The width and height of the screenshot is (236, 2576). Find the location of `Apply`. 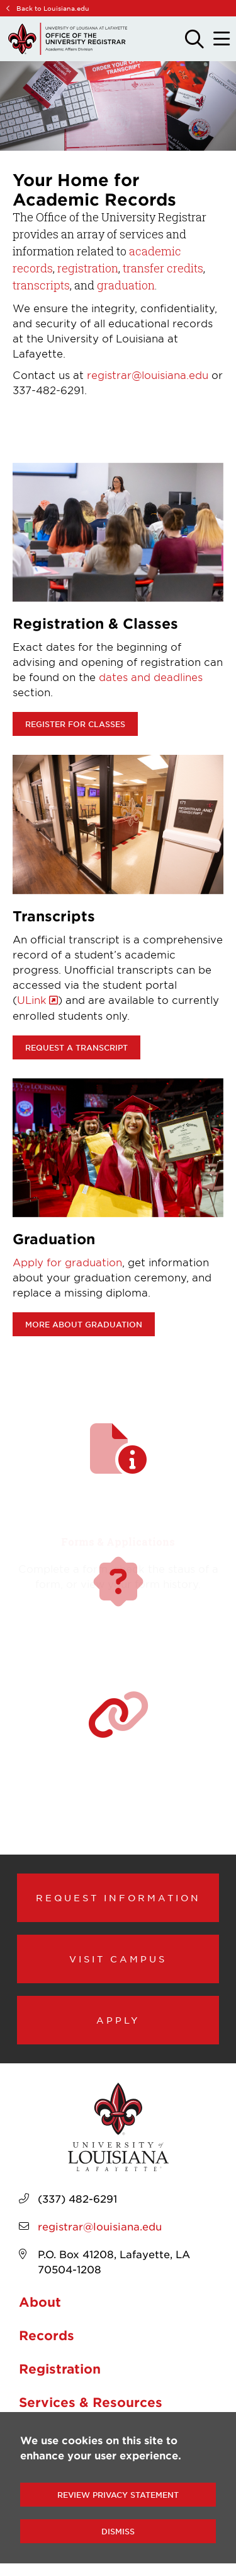

Apply is located at coordinates (118, 2019).